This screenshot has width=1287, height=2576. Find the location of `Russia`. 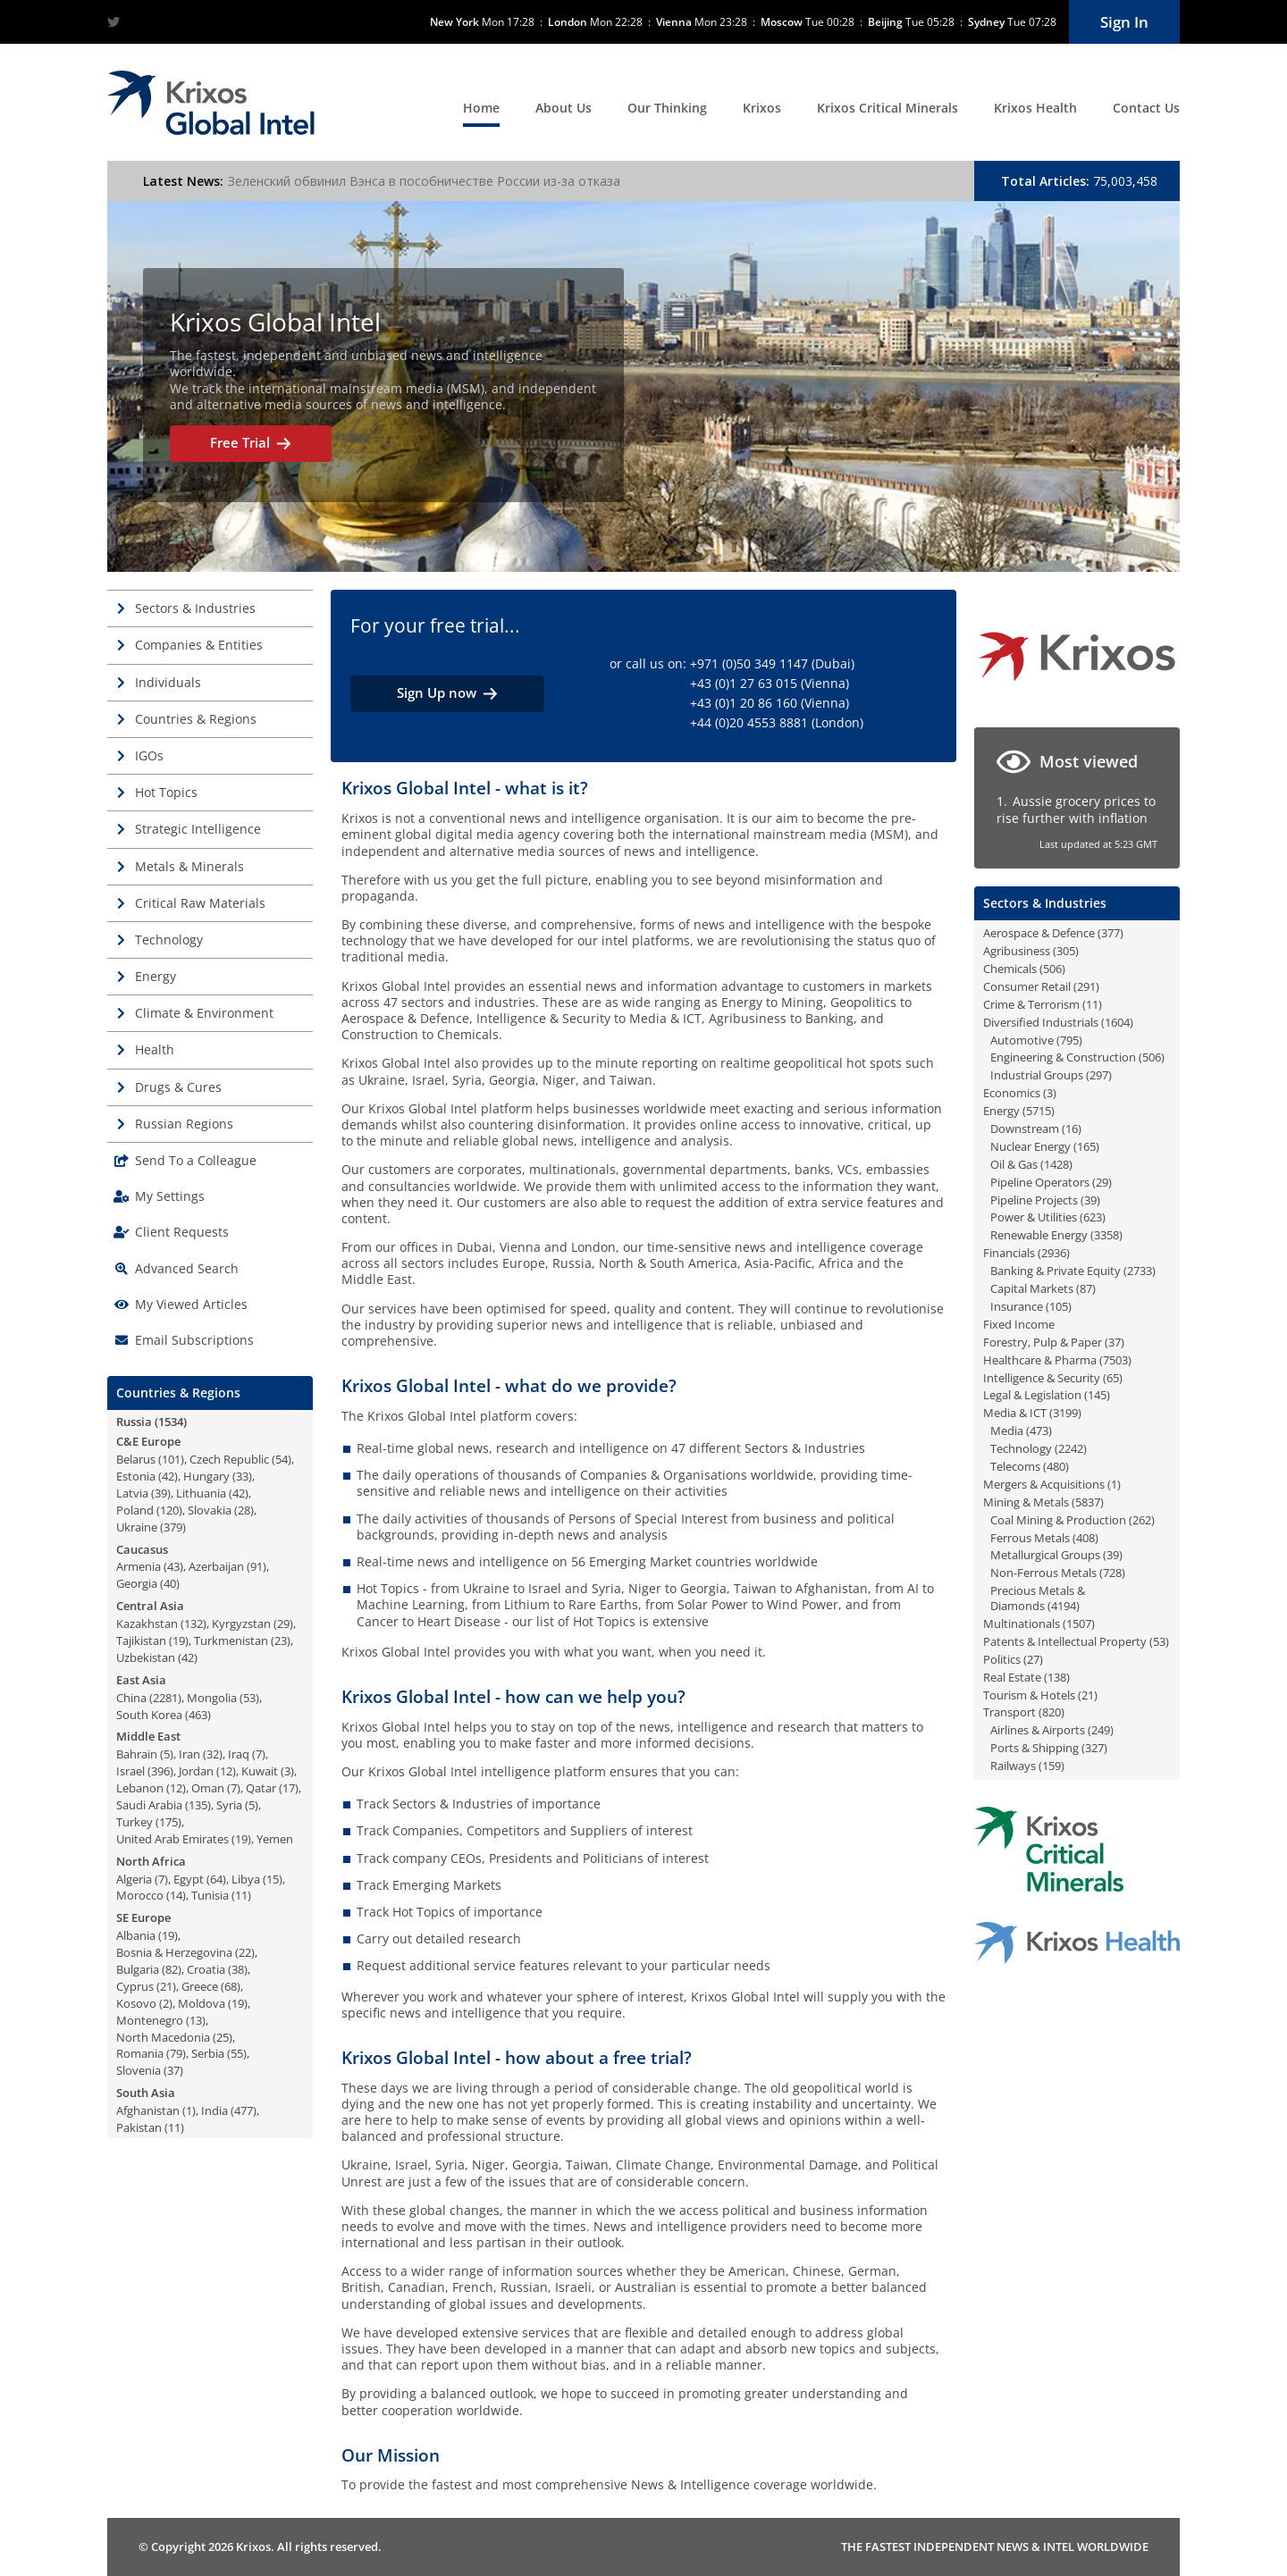

Russia is located at coordinates (134, 1422).